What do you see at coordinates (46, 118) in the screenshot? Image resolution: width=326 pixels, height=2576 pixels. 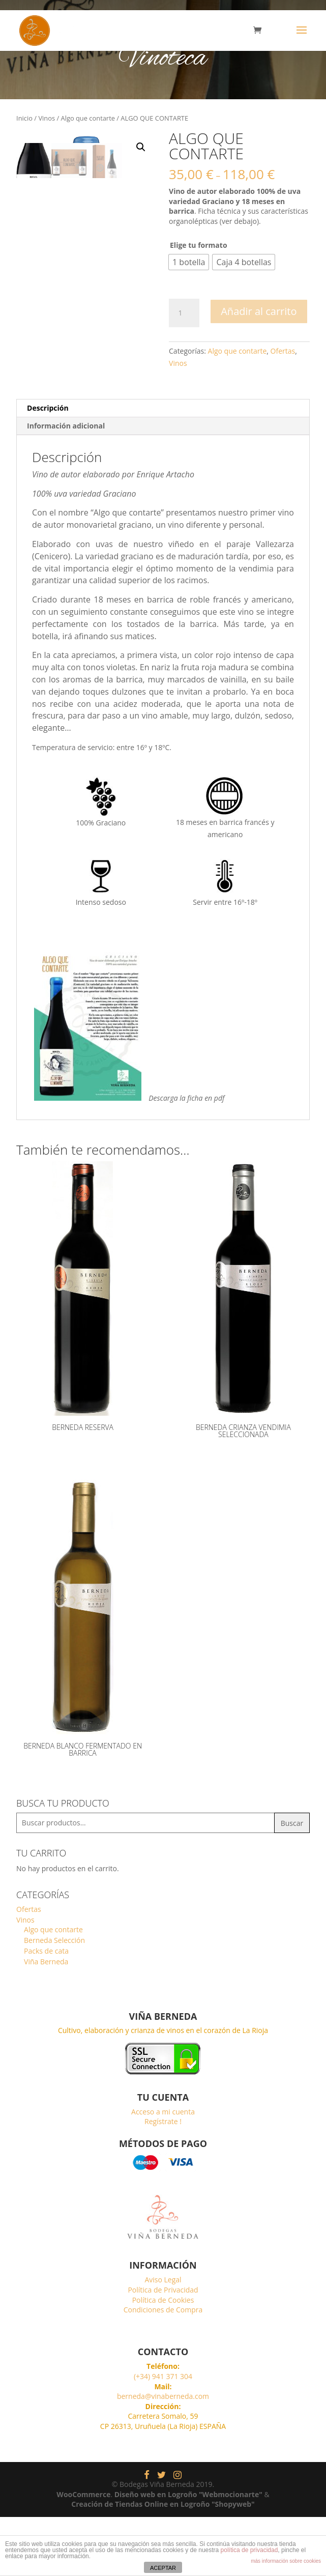 I see `Vinos` at bounding box center [46, 118].